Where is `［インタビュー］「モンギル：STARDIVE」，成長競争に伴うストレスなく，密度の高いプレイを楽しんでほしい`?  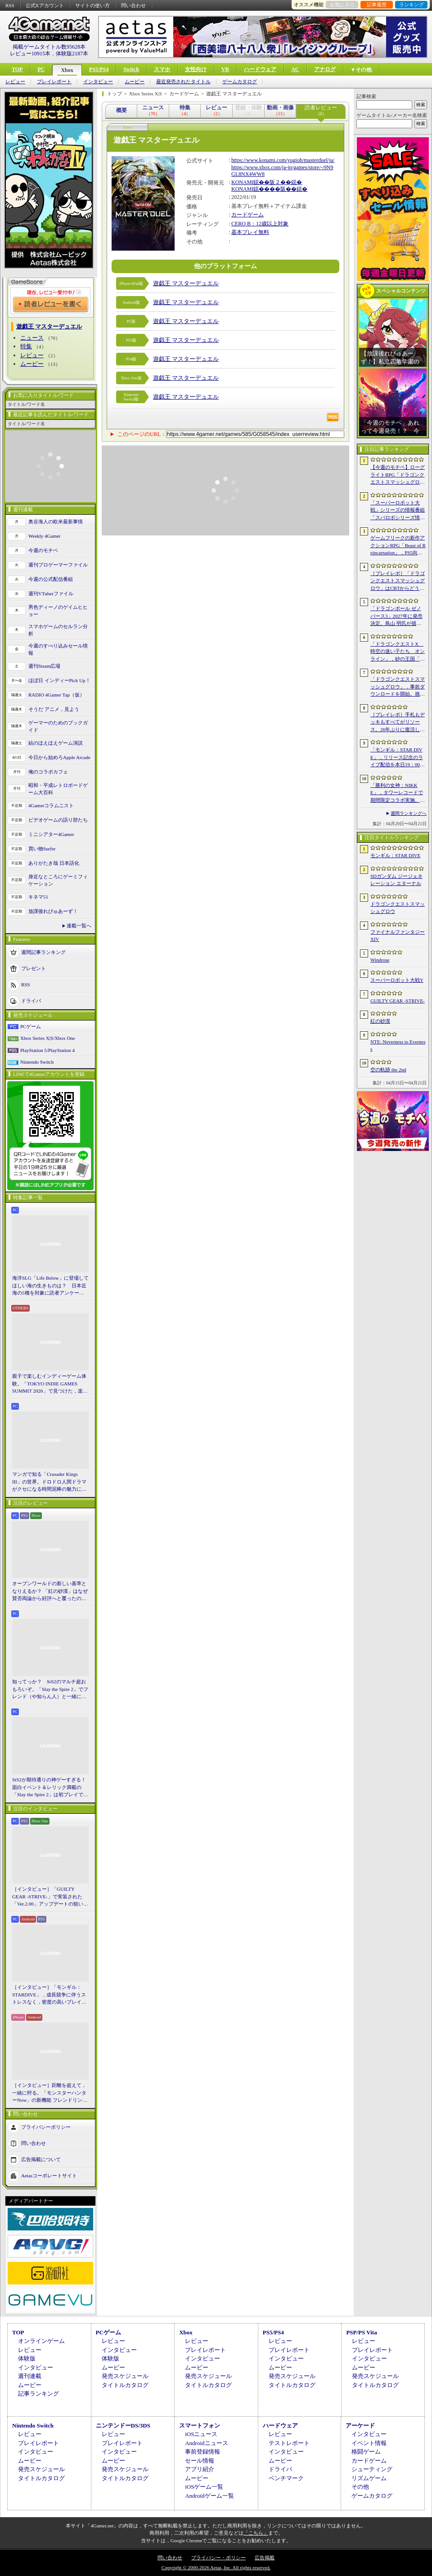
［インタビュー］「モンギル：STARDIVE」，成長競争に伴うストレスなく，密度の高いプレイを楽しんでほしい is located at coordinates (49, 1995).